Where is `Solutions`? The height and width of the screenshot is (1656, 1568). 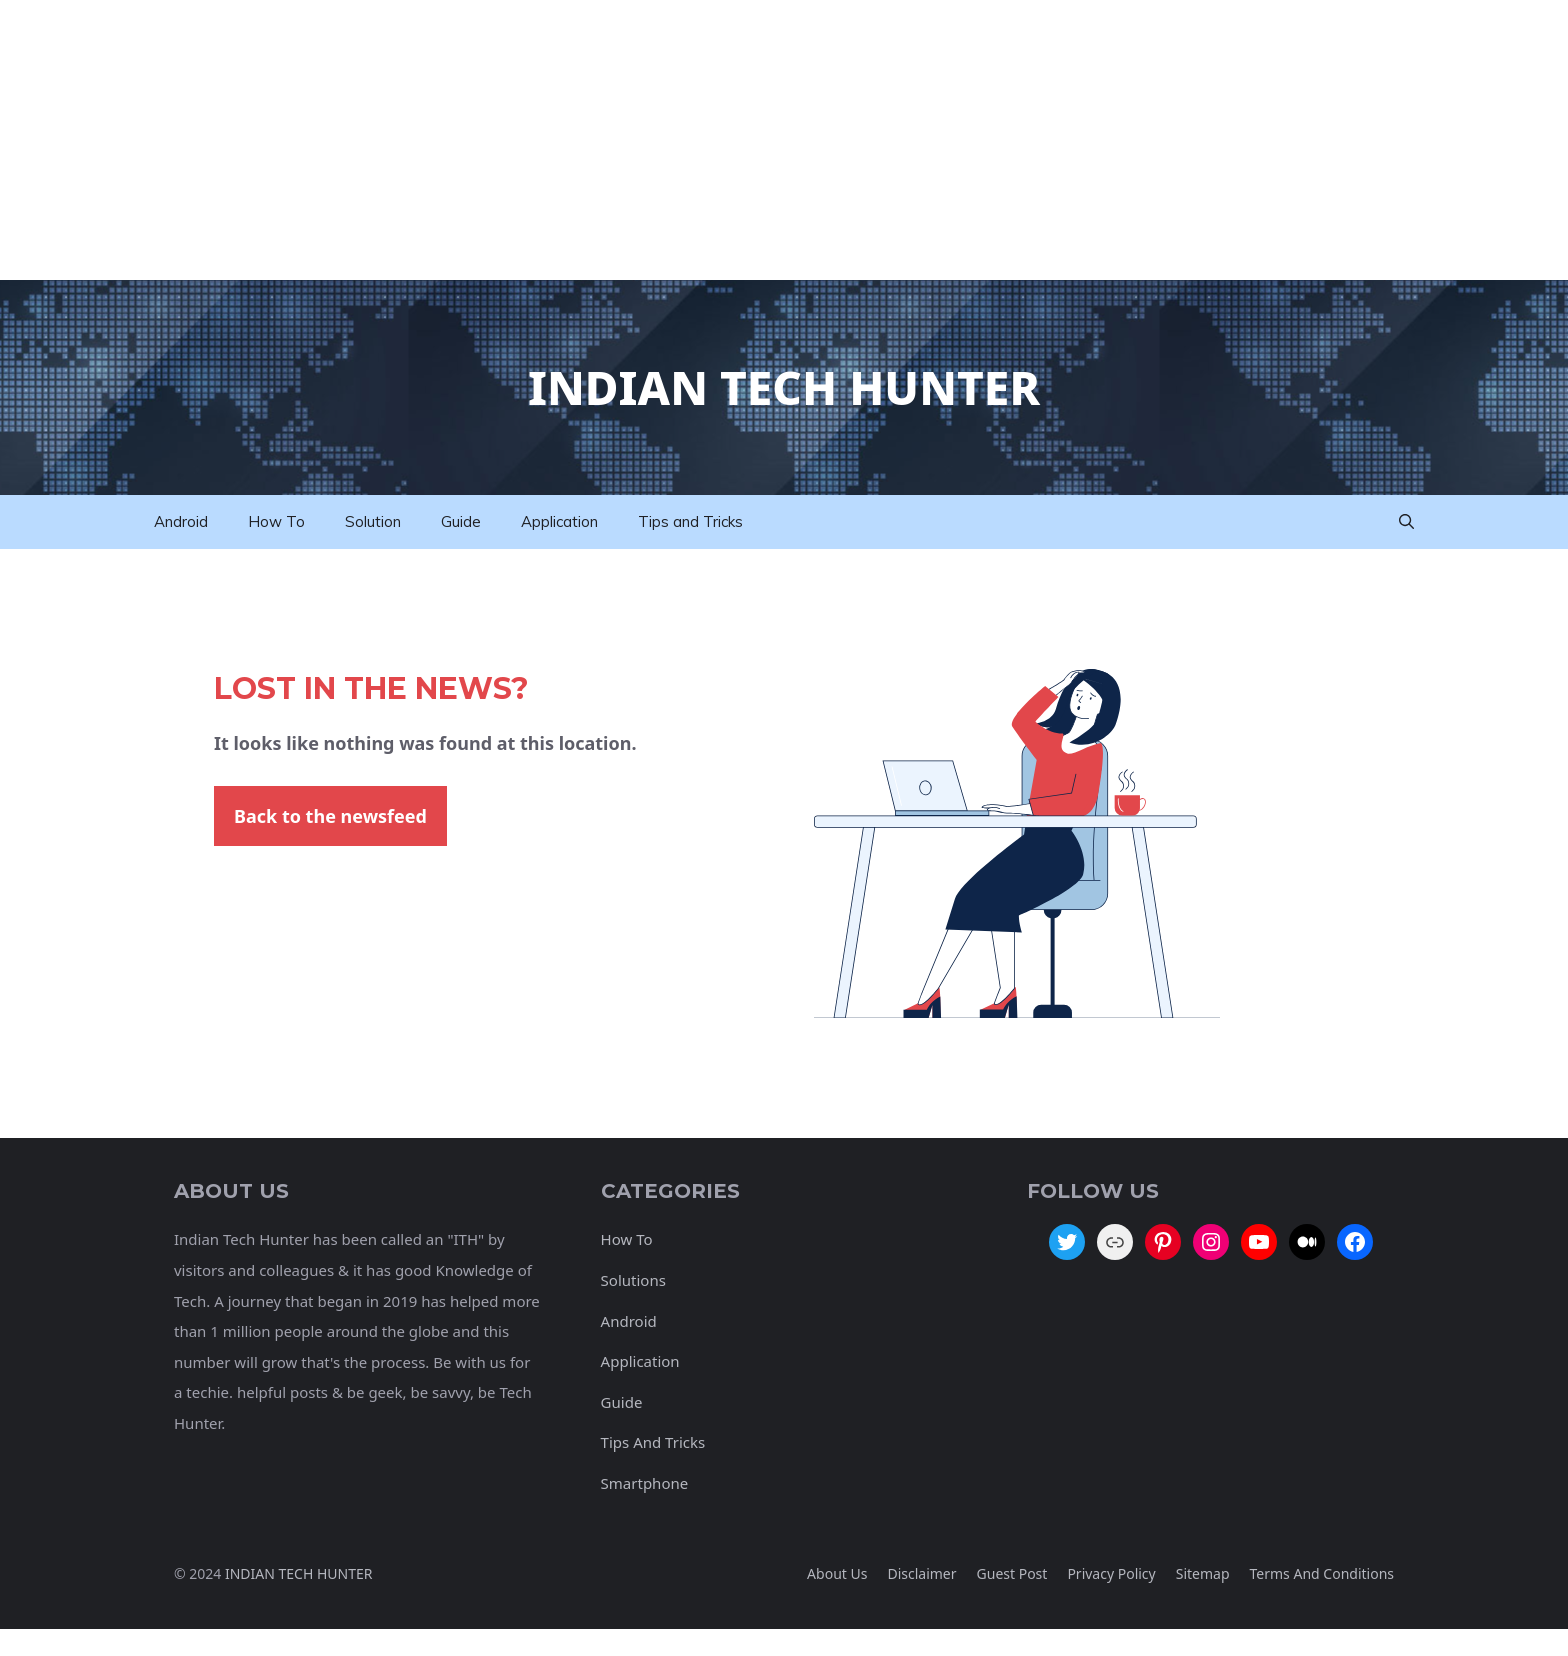
Solutions is located at coordinates (633, 1280).